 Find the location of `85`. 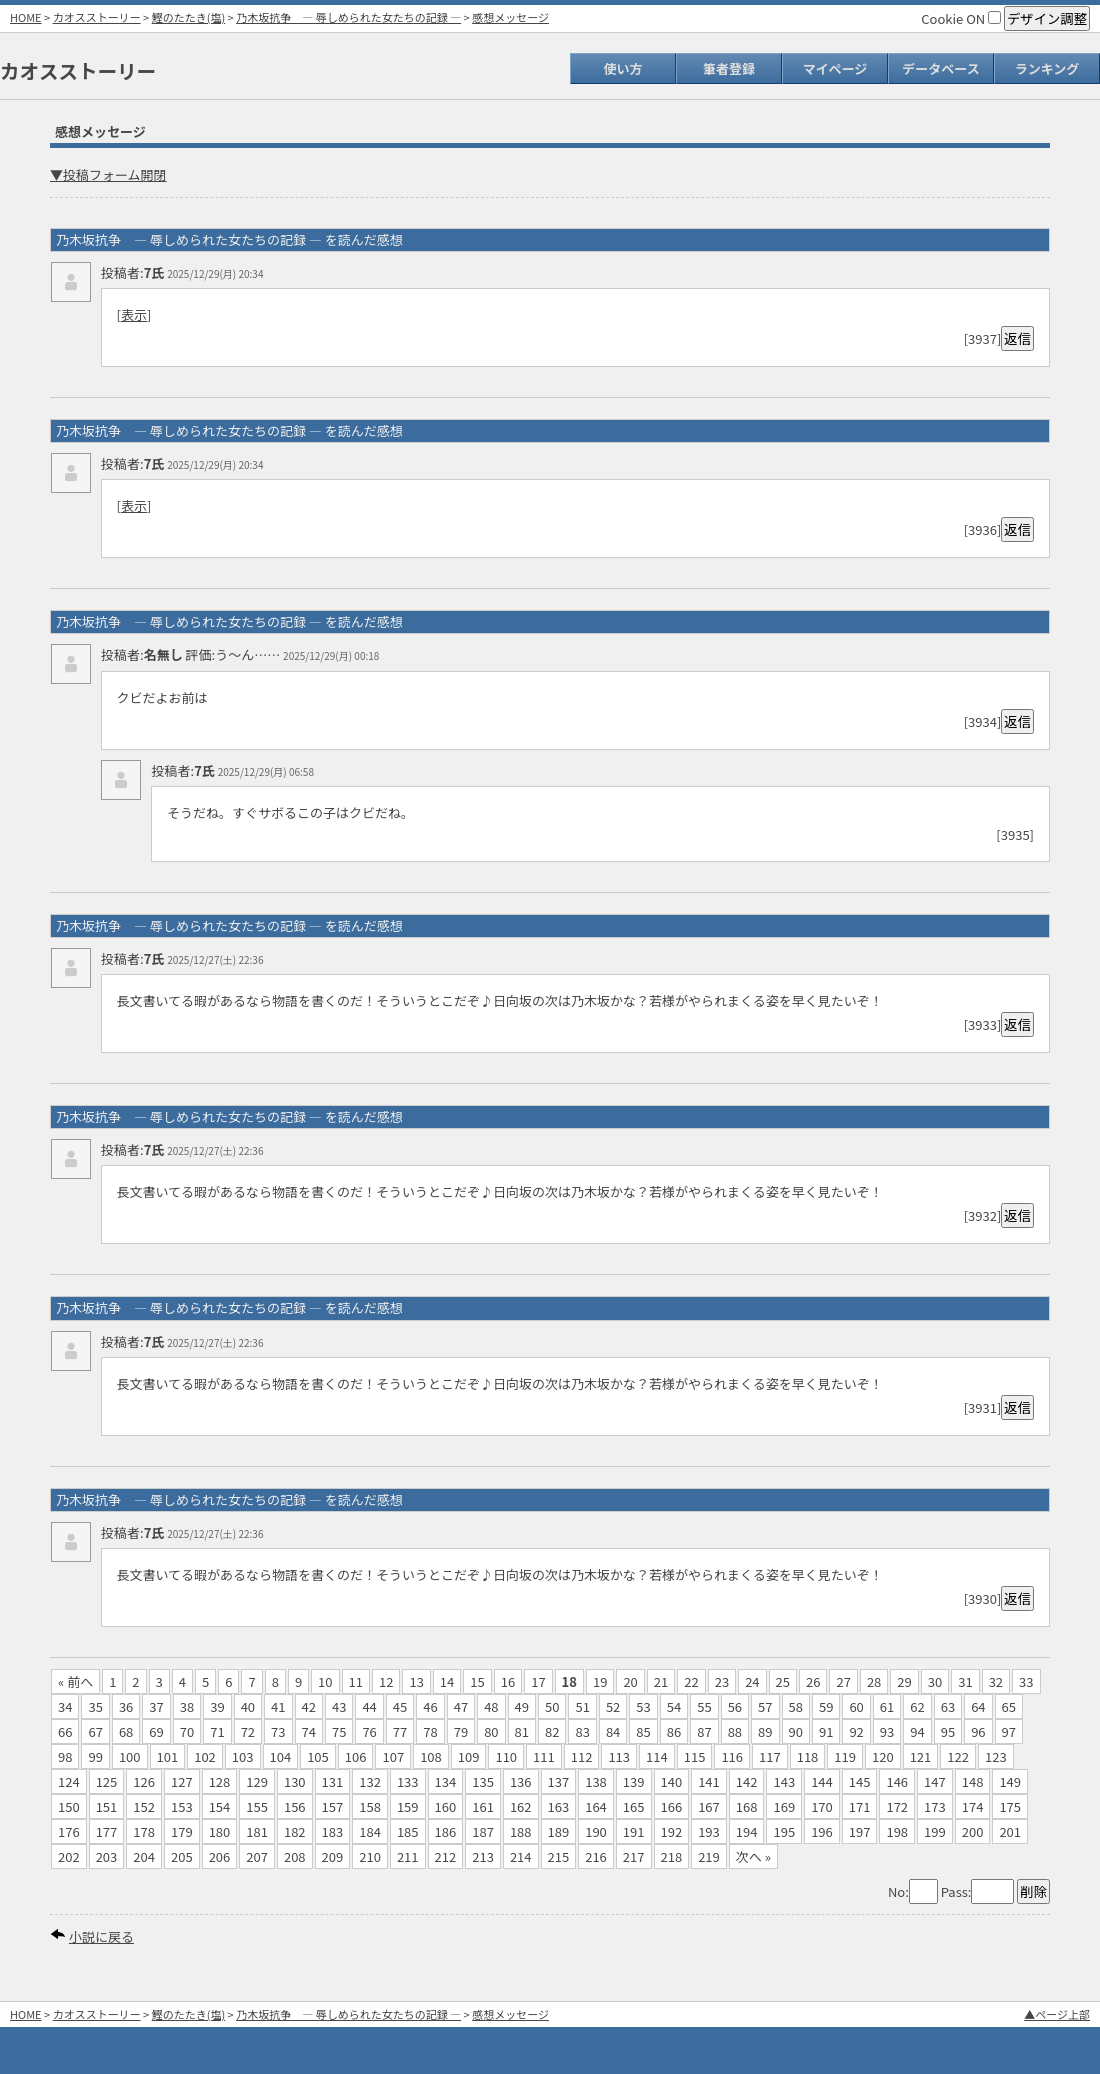

85 is located at coordinates (643, 1731).